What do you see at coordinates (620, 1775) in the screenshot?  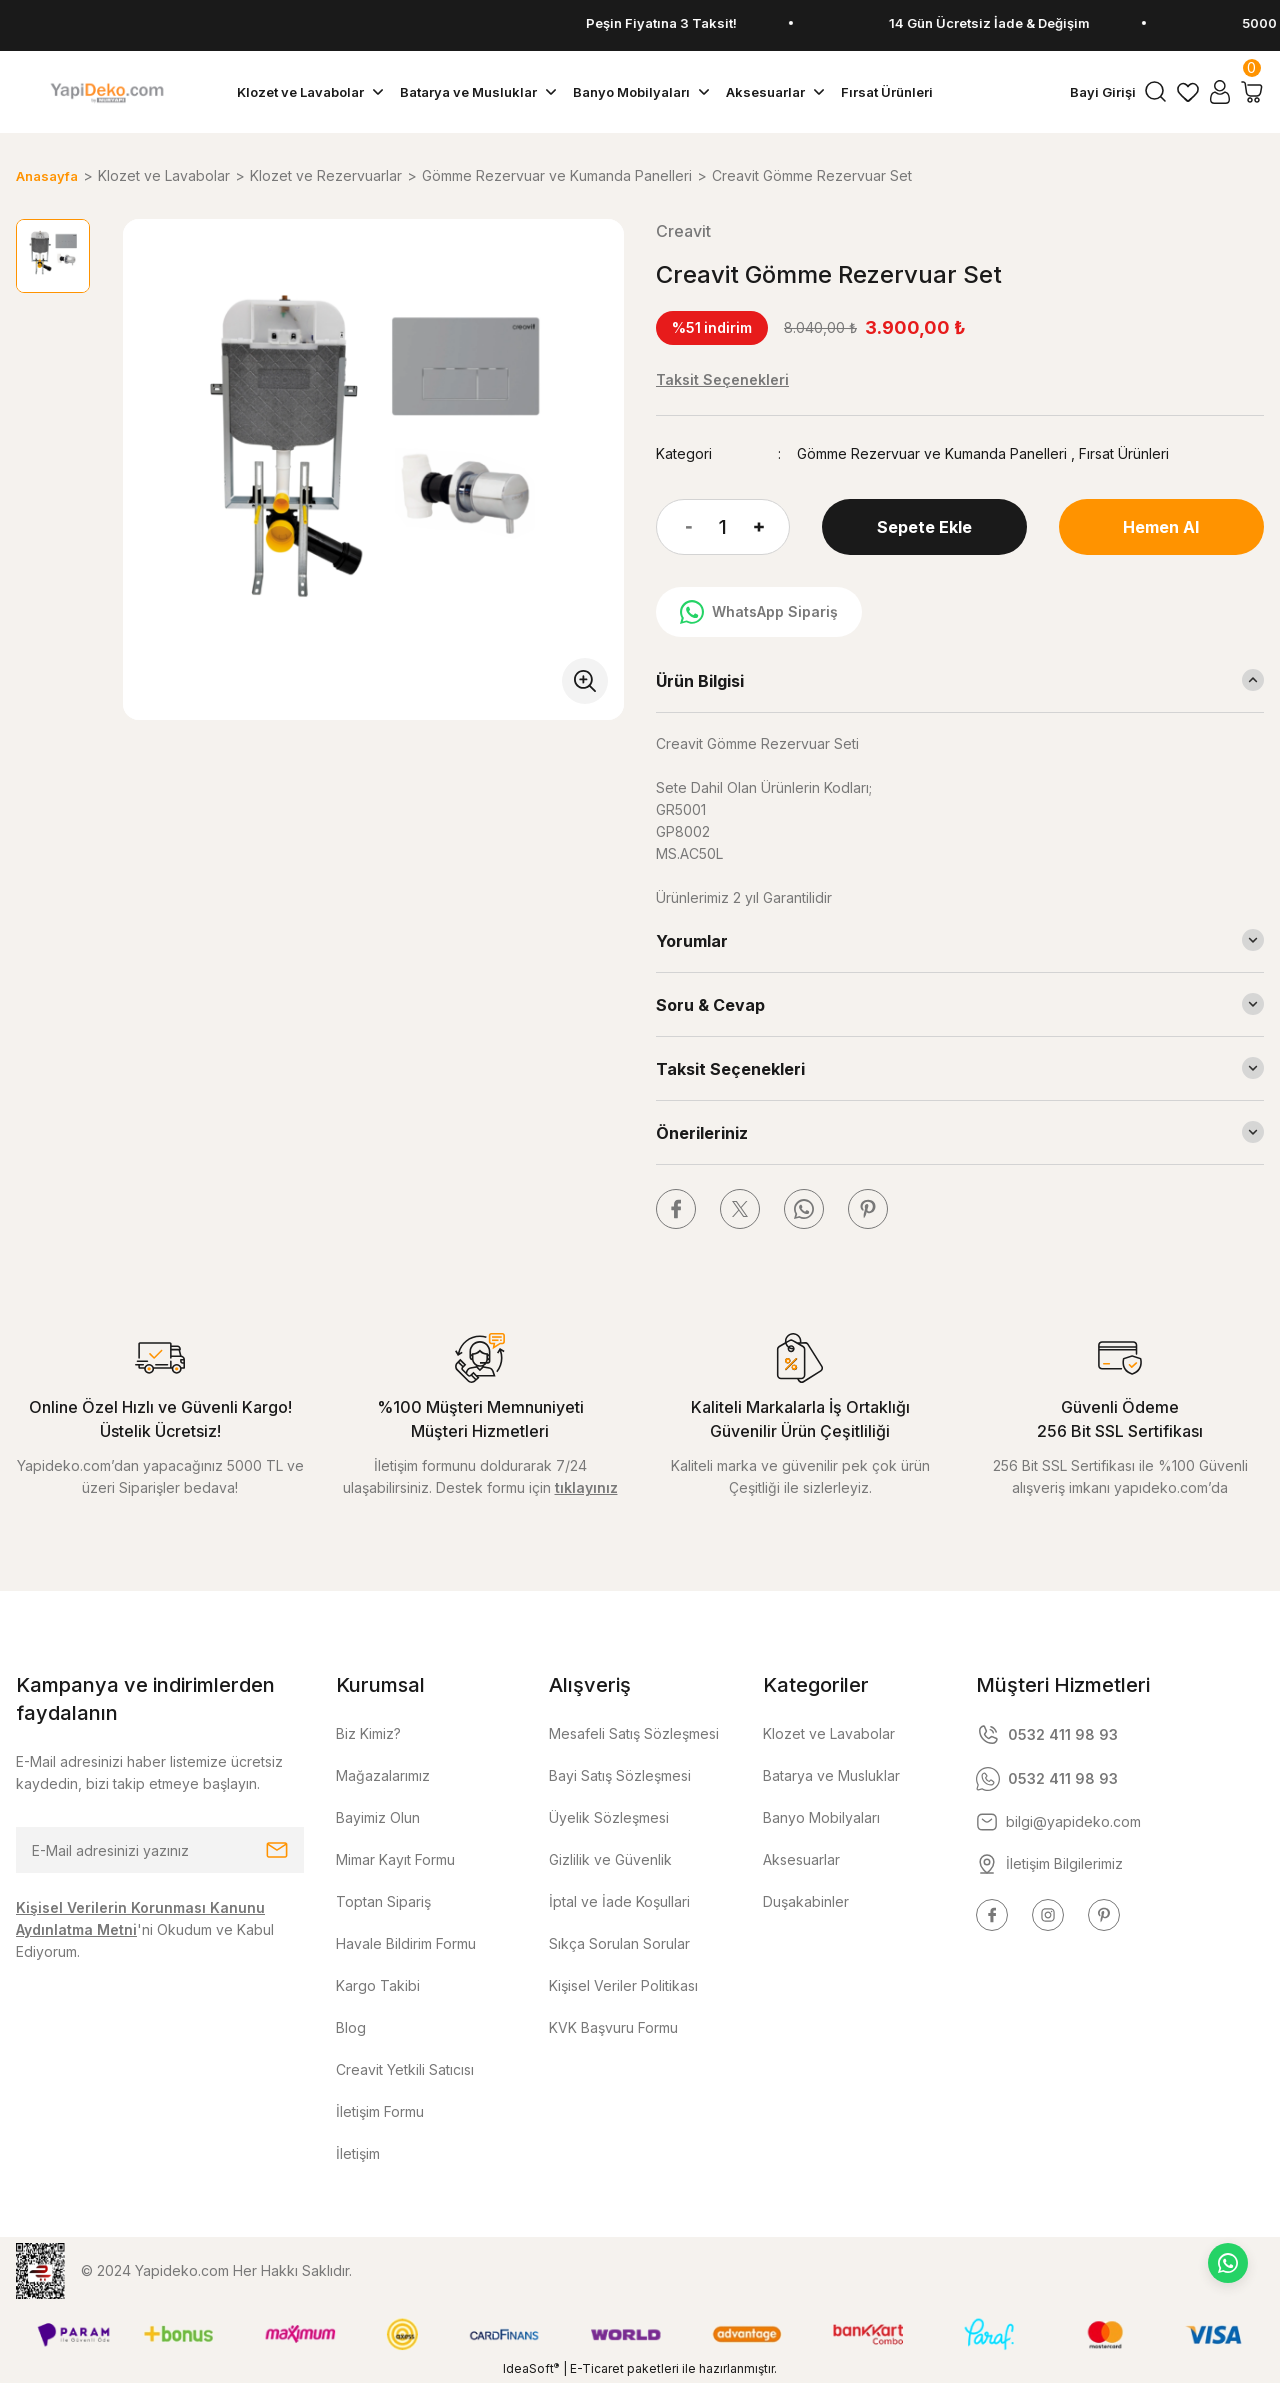 I see `Bayi Satış Sözleşmesi` at bounding box center [620, 1775].